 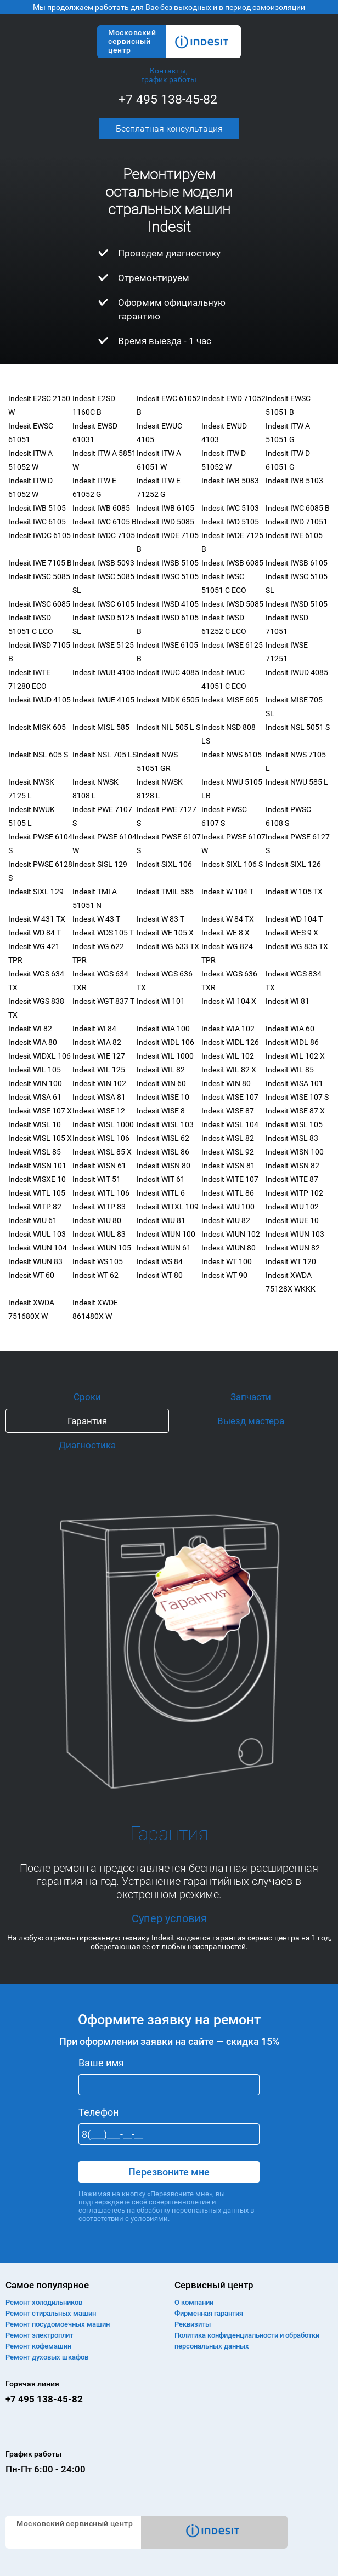 I want to click on Indesit IWUE 4105, so click(x=103, y=699).